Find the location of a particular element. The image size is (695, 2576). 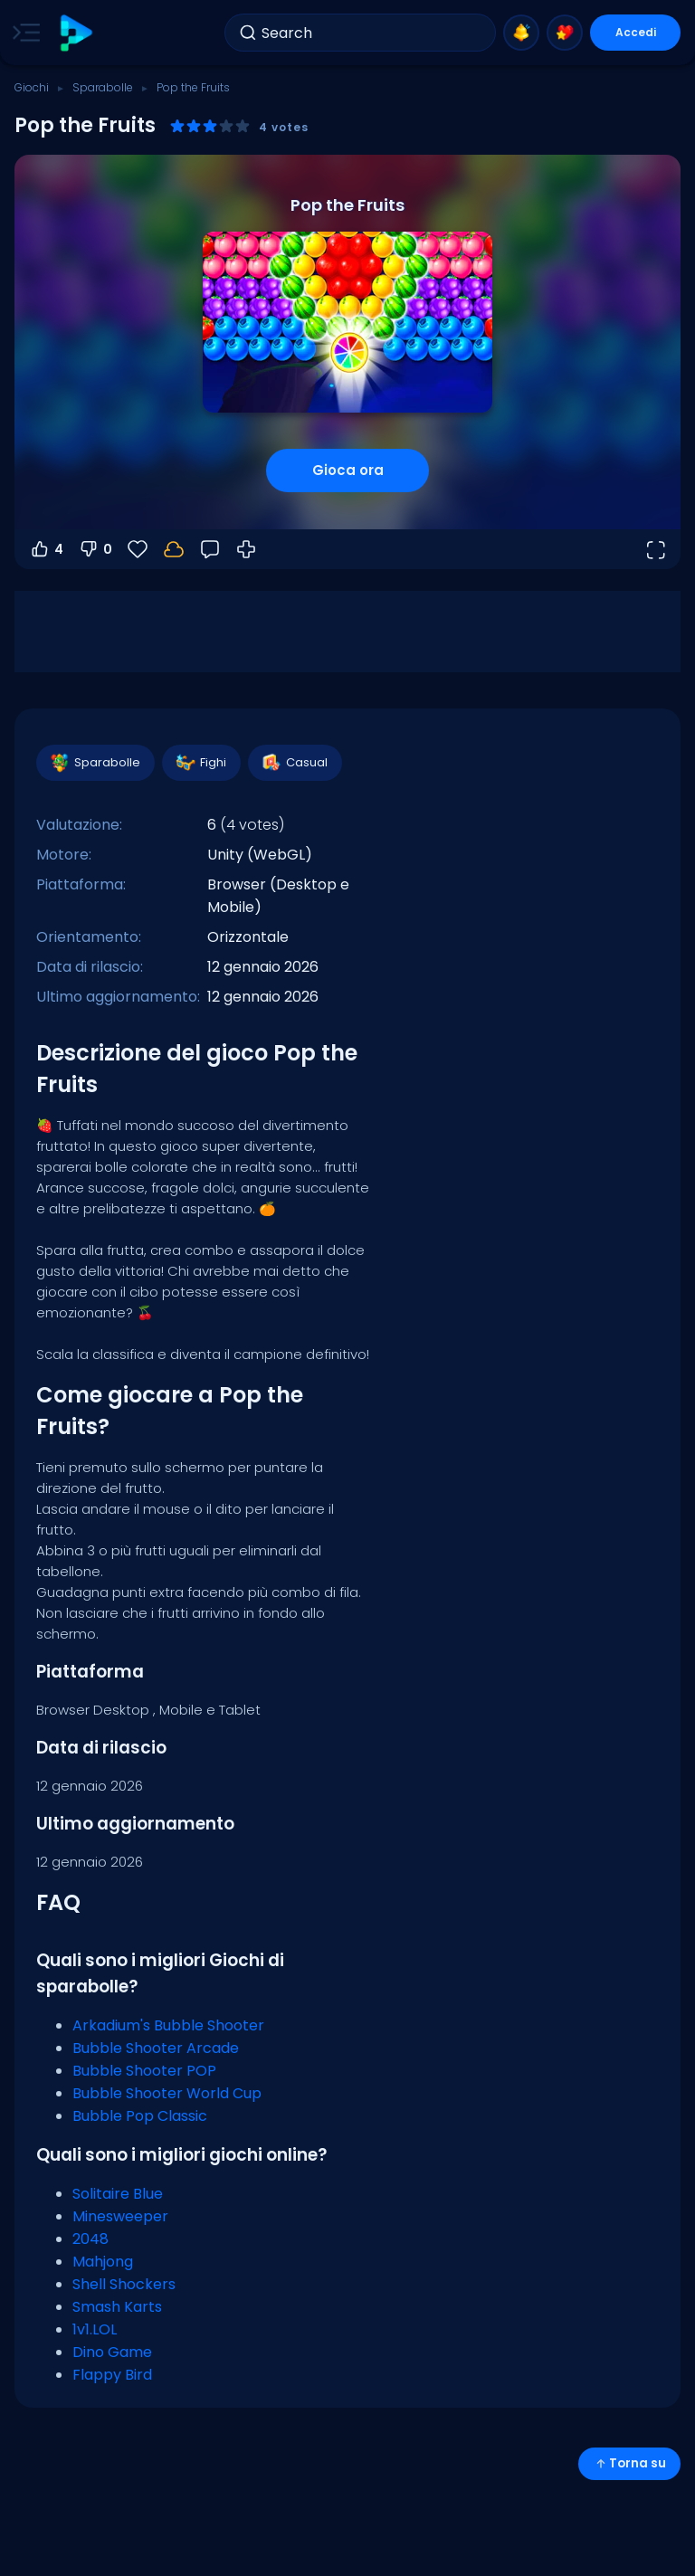

4 [Voti positivi] is located at coordinates (46, 549).